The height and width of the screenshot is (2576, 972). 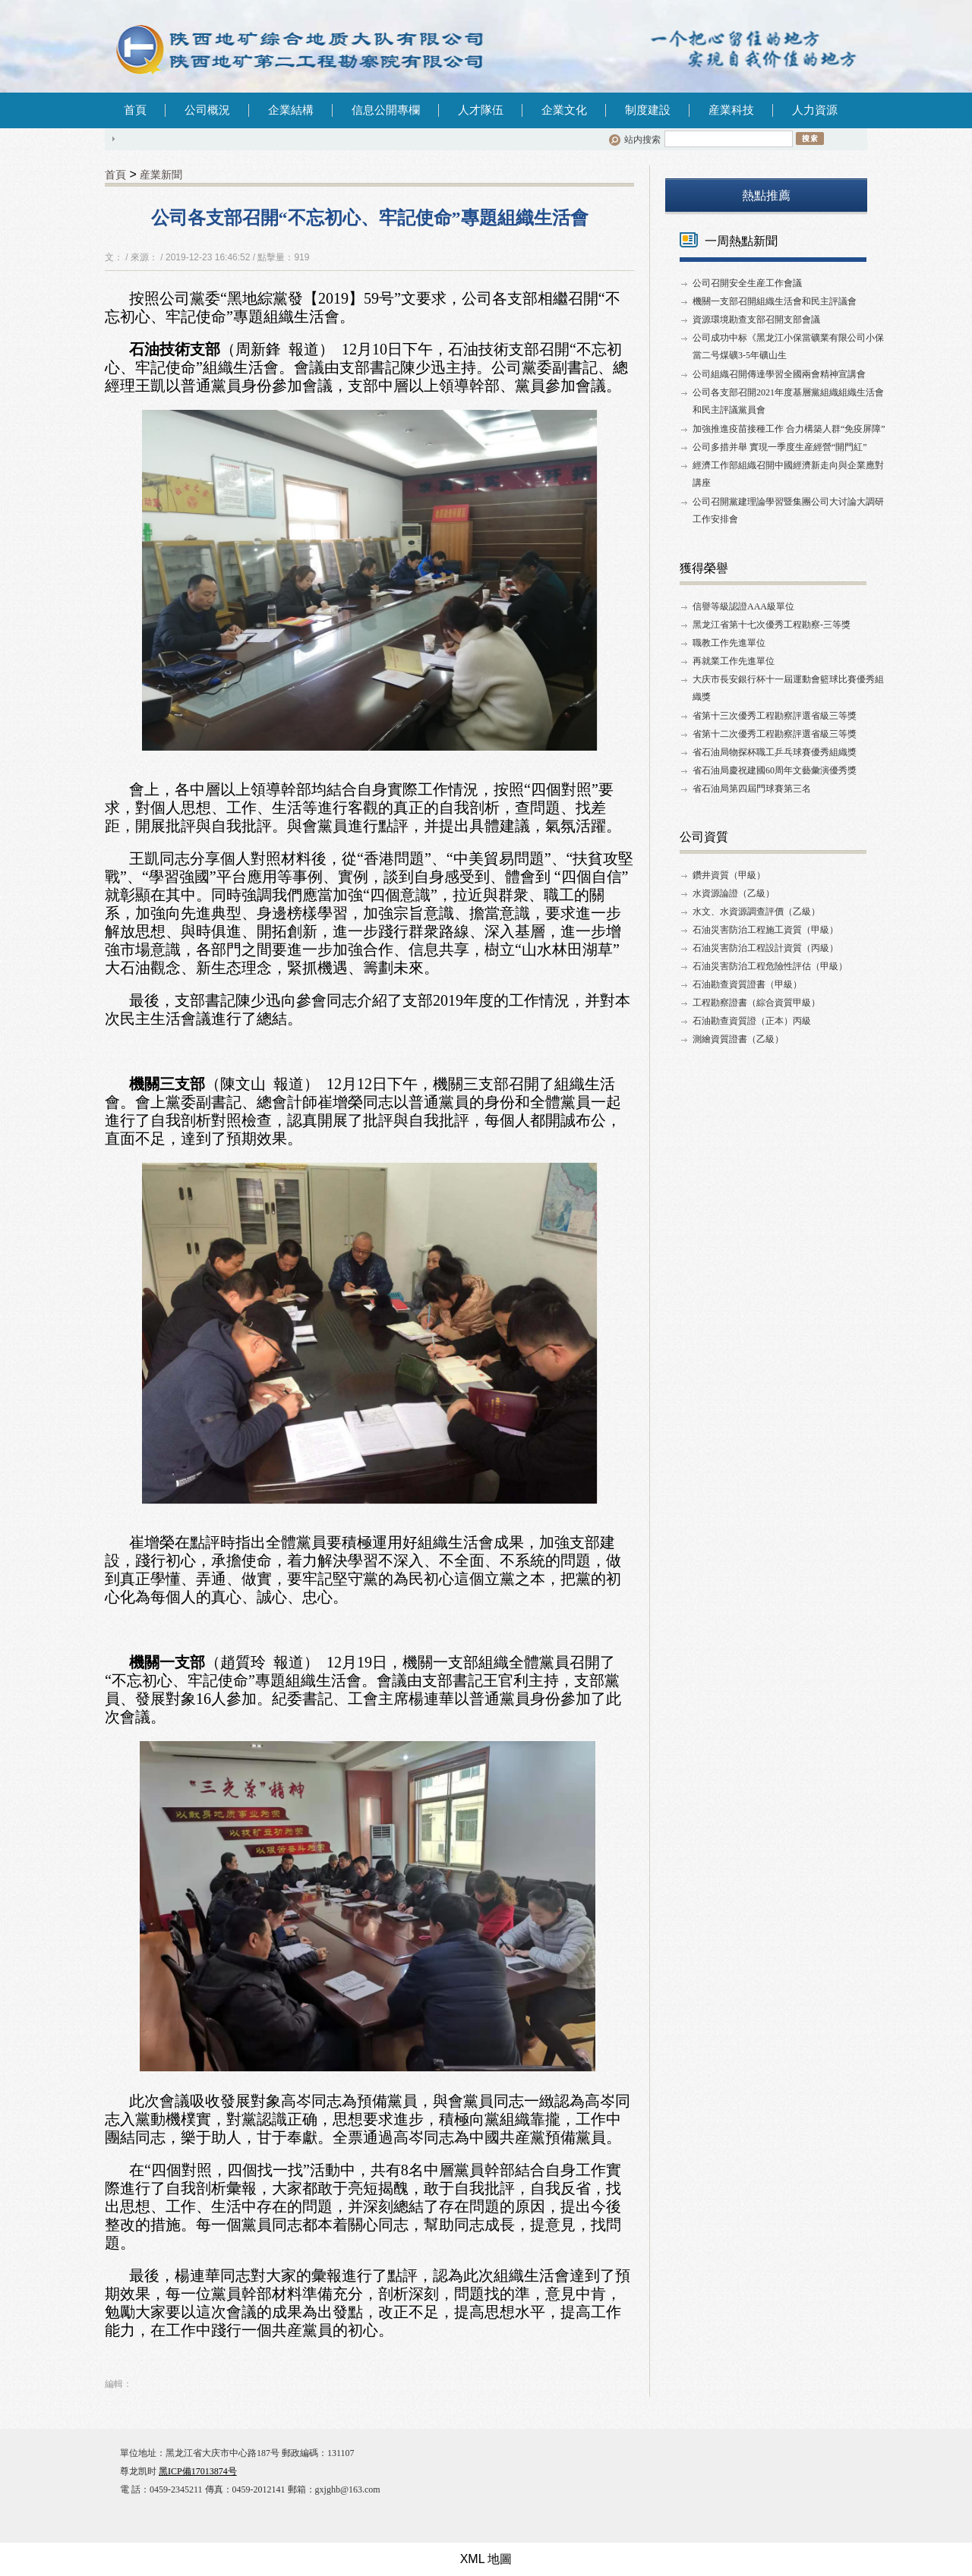 I want to click on 搜索, so click(x=810, y=138).